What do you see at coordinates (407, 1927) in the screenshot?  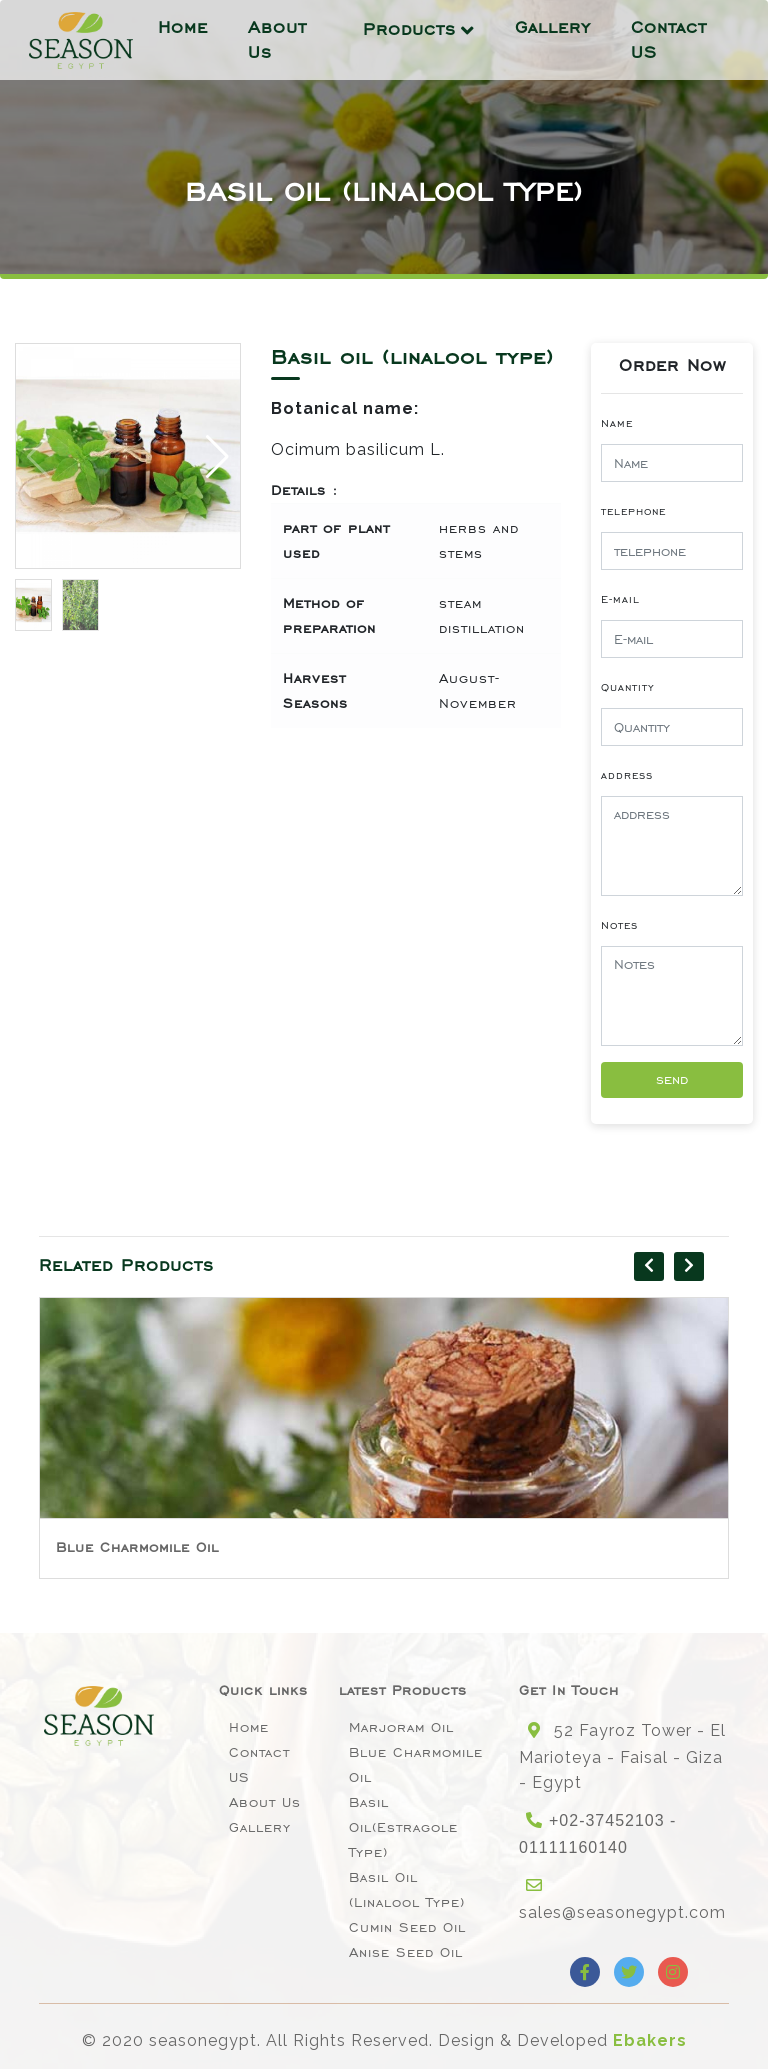 I see `Cumin Seed Oil` at bounding box center [407, 1927].